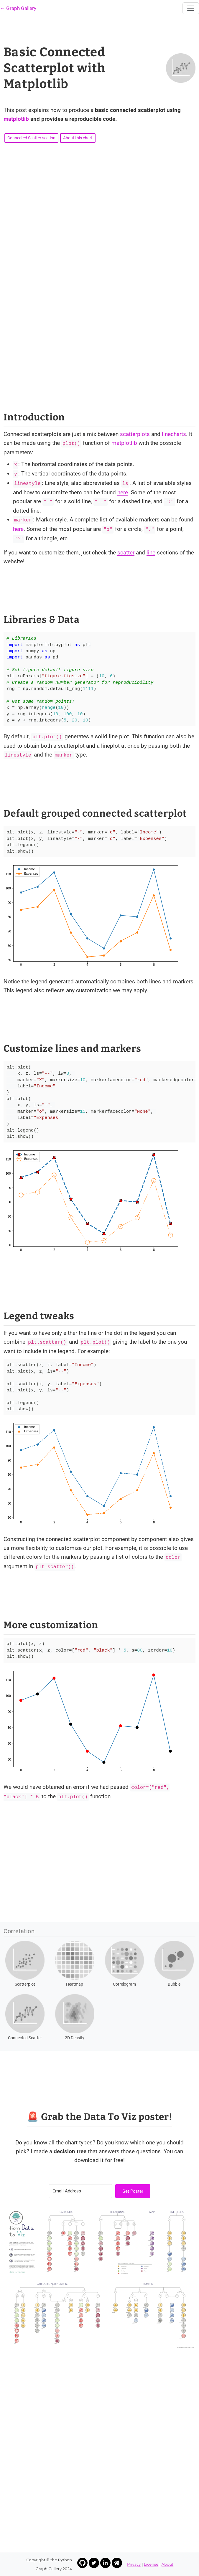 The width and height of the screenshot is (199, 2576). Describe the element at coordinates (78, 138) in the screenshot. I see `About this chart` at that location.